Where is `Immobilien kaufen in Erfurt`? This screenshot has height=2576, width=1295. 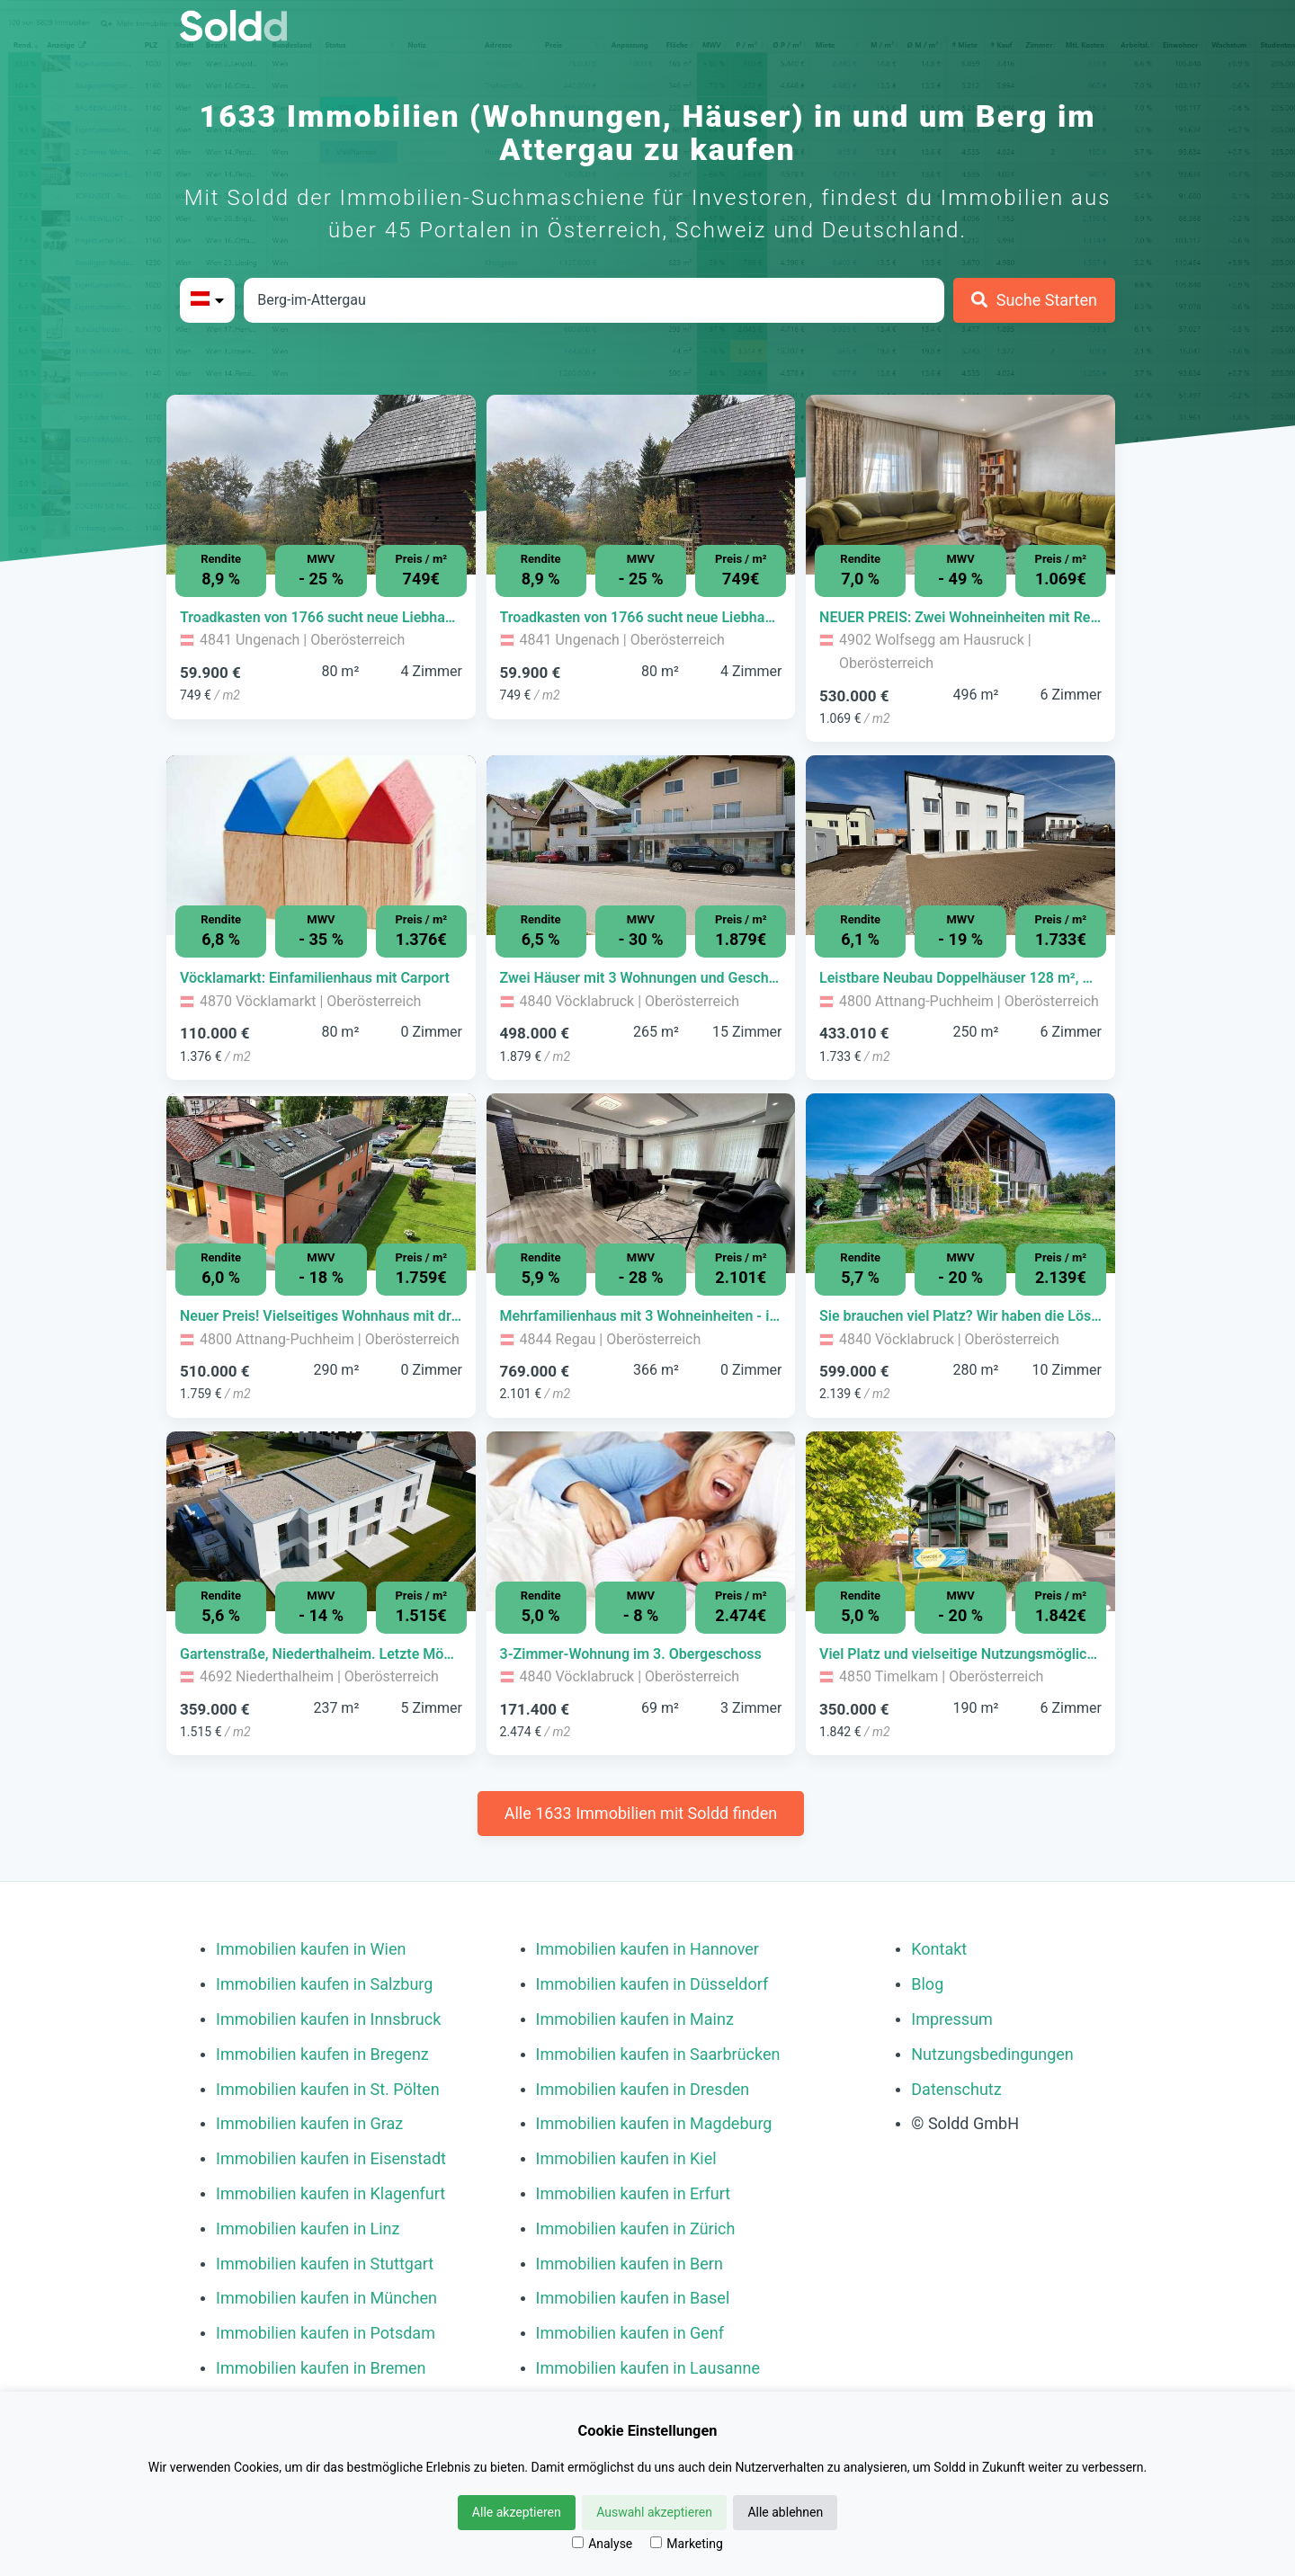 Immobilien kaufen in Erfurt is located at coordinates (633, 2193).